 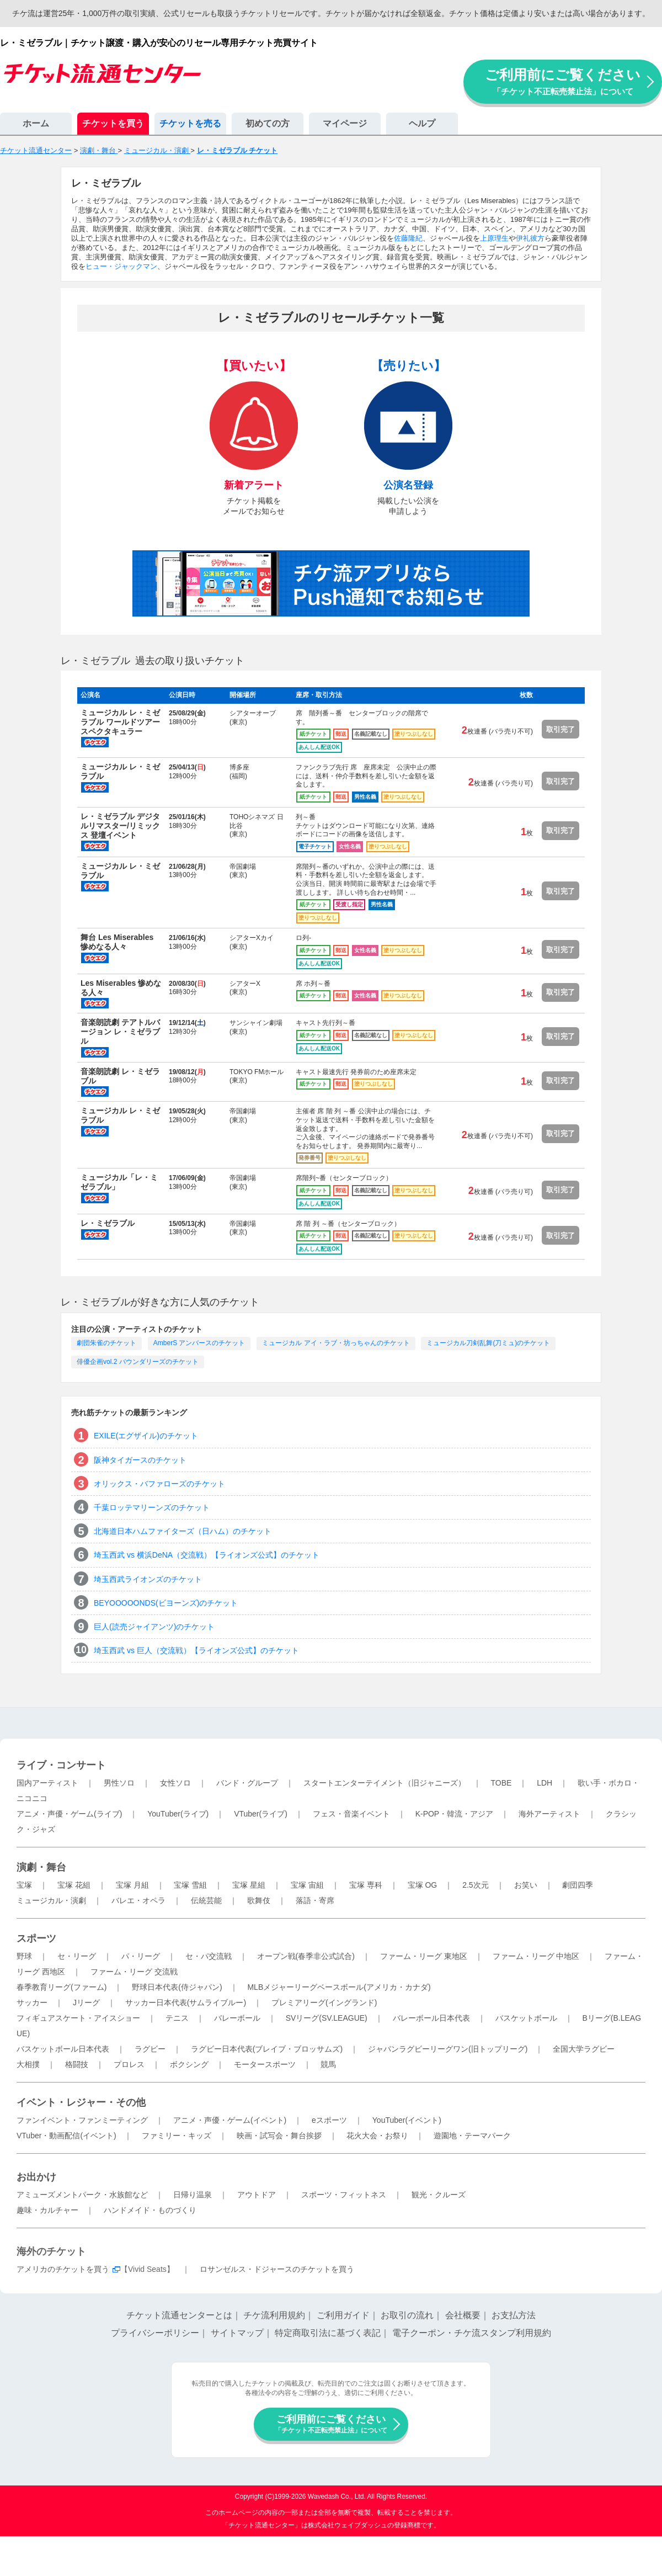 I want to click on EXILE(エグザイル)のチケット, so click(x=146, y=1435).